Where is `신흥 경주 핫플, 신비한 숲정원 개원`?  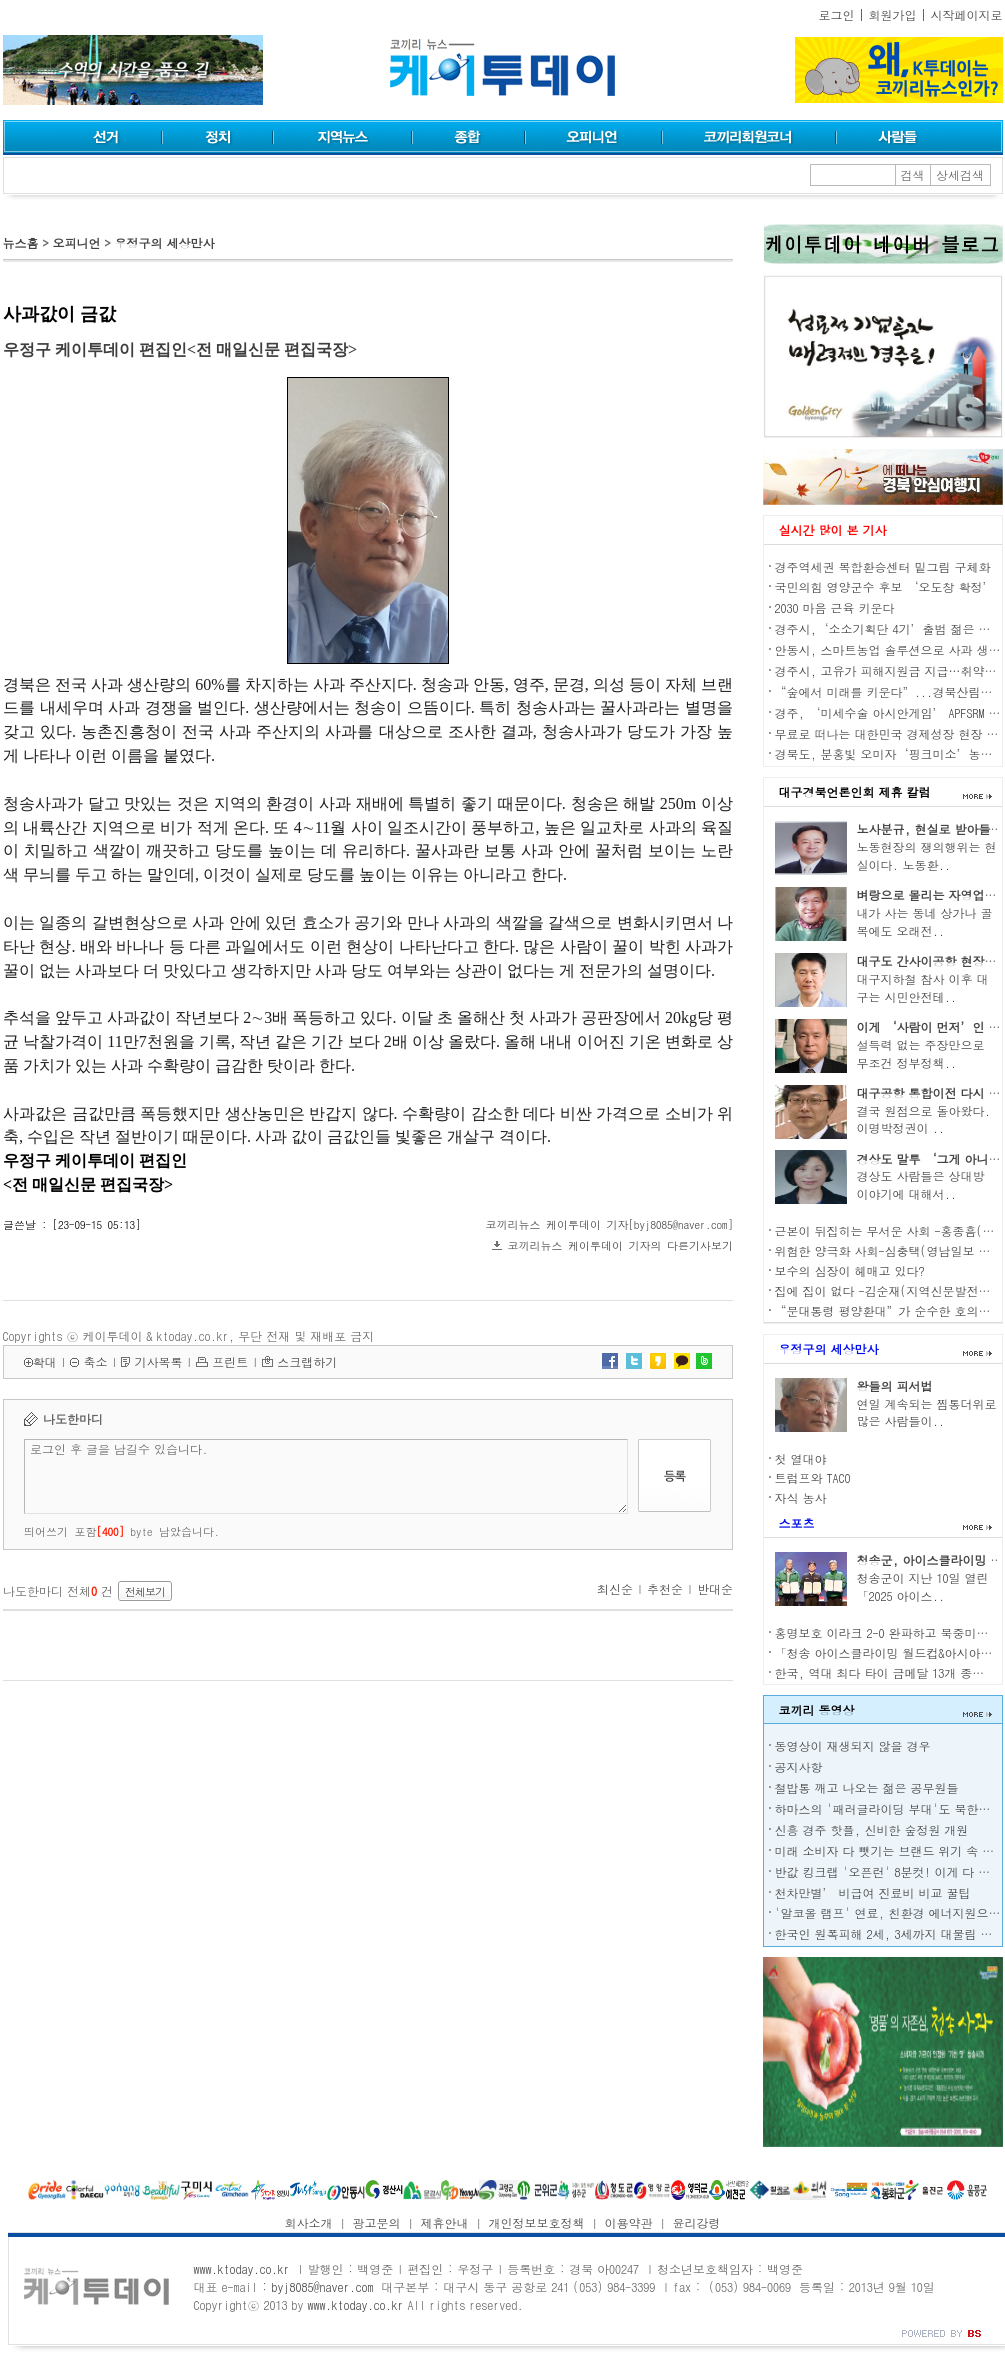
신흥 경주 핫플, 신비한 숲정원 개원 is located at coordinates (872, 1829).